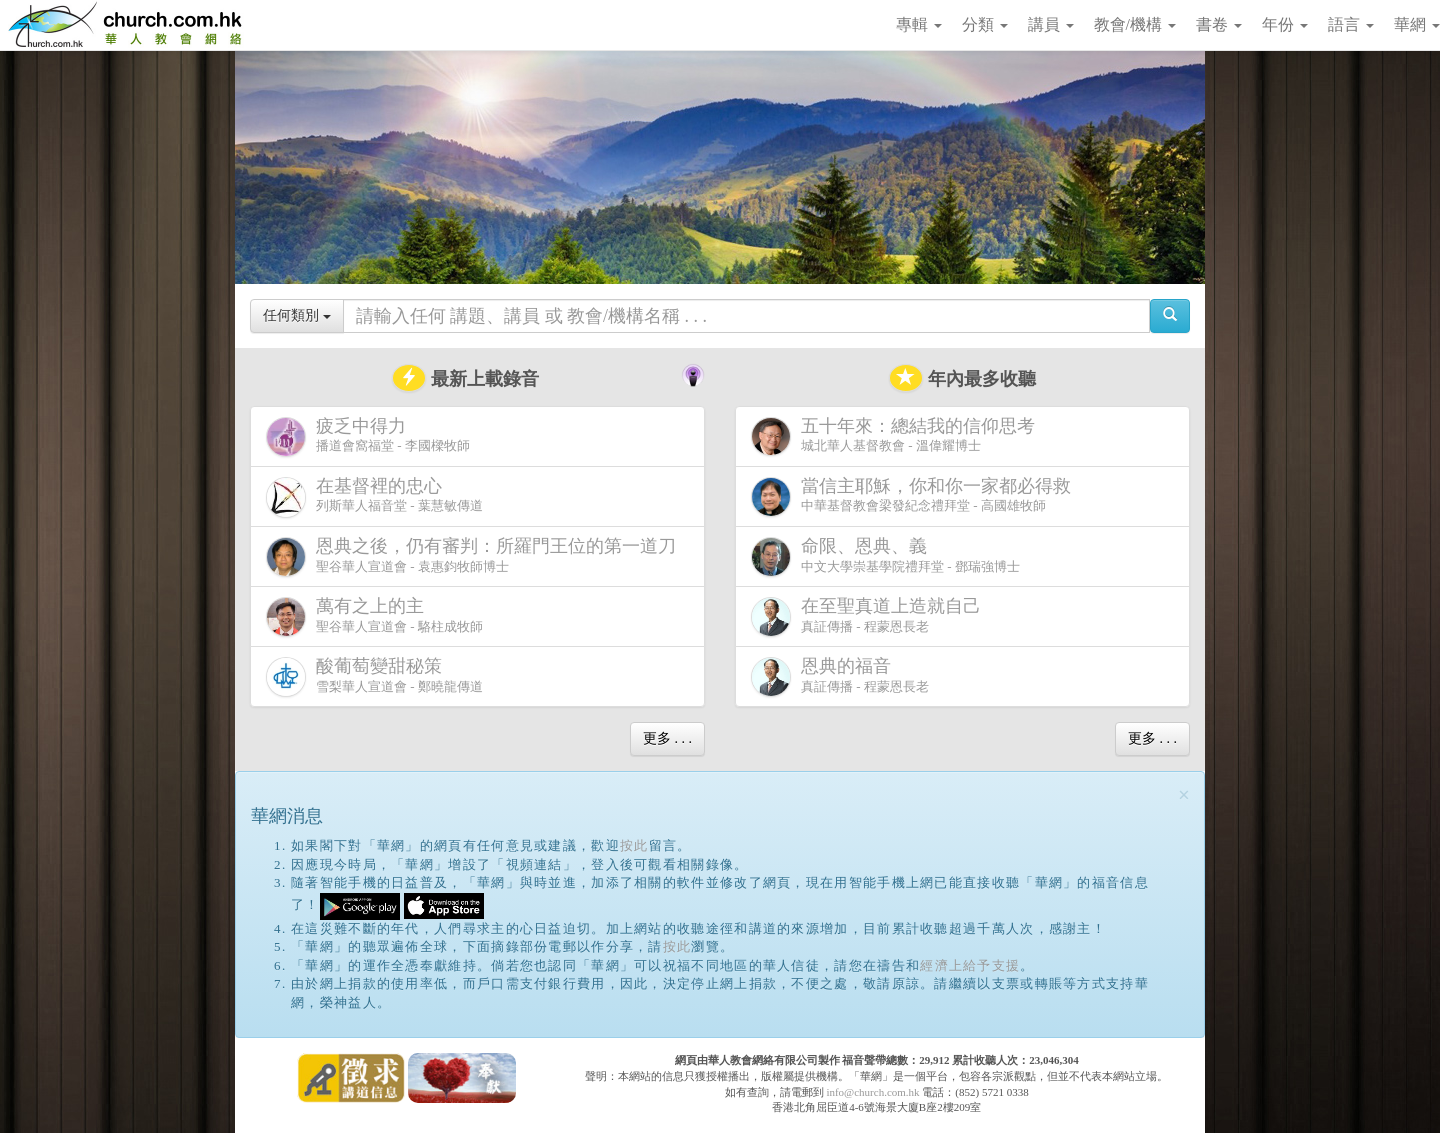  What do you see at coordinates (634, 845) in the screenshot?
I see `按此` at bounding box center [634, 845].